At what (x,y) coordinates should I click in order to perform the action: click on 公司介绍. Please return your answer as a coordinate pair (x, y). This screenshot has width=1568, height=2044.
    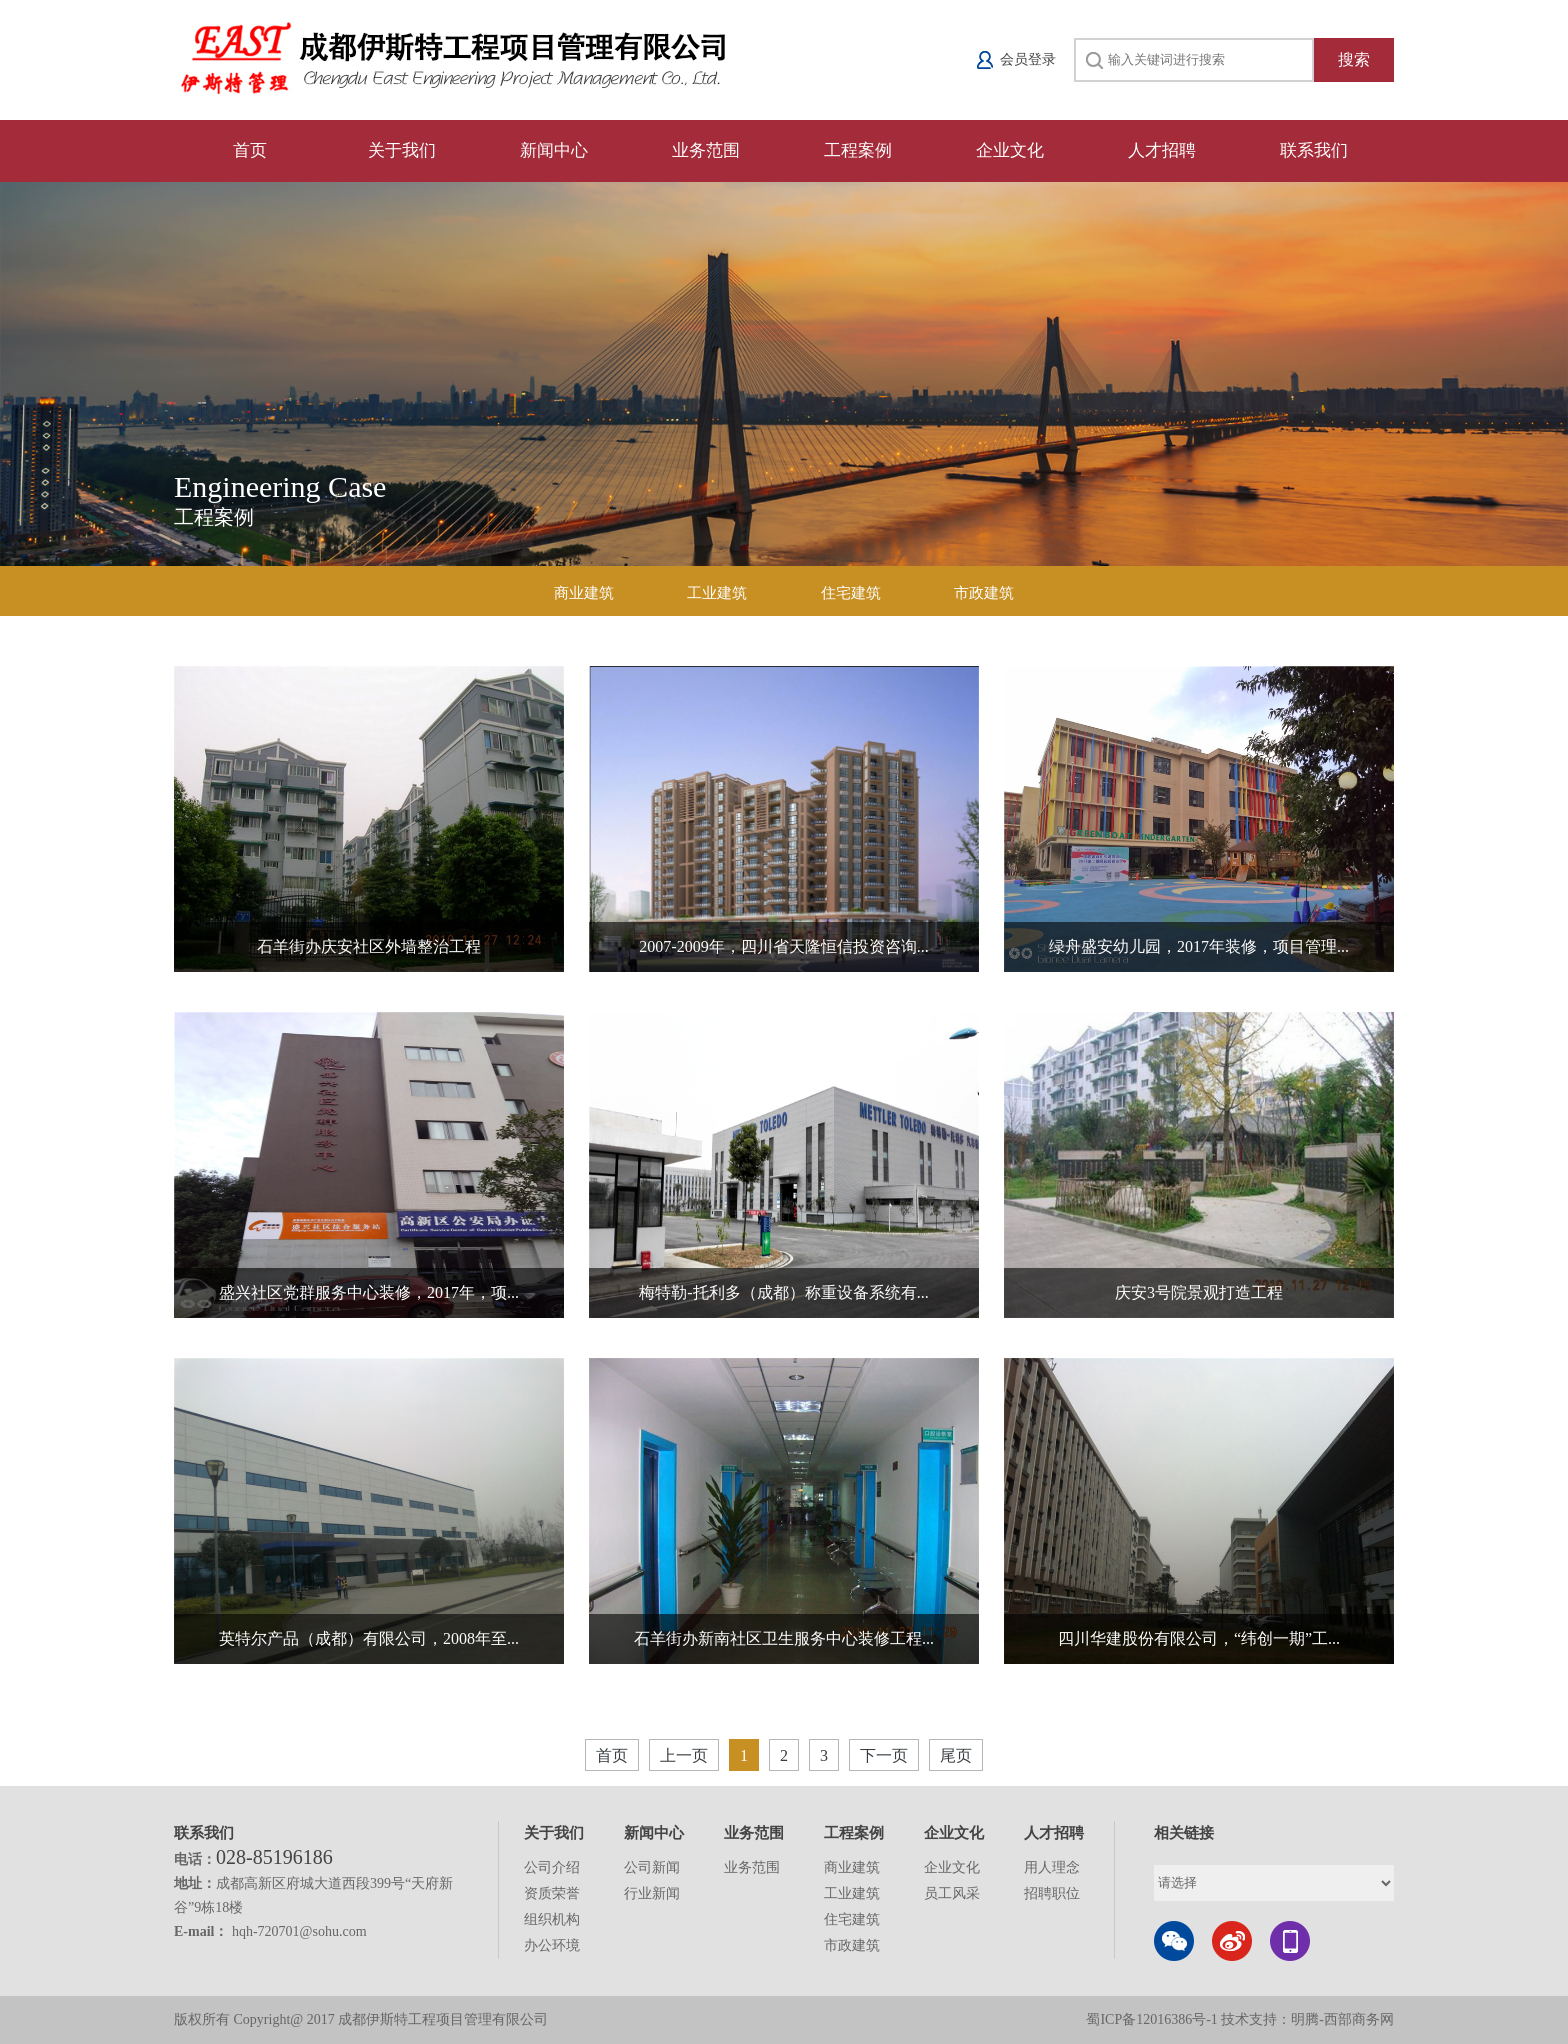
    Looking at the image, I should click on (552, 1867).